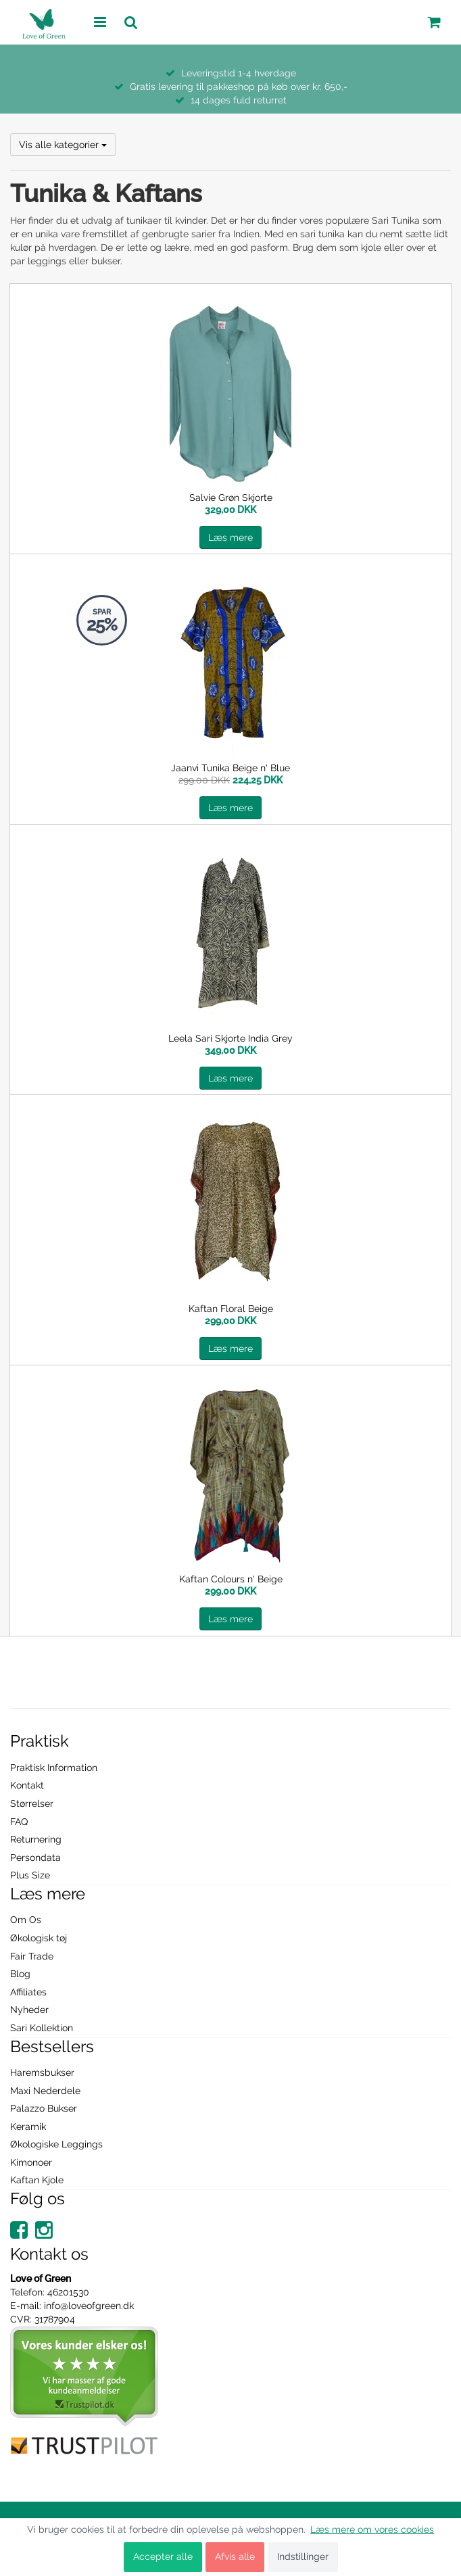  What do you see at coordinates (28, 2126) in the screenshot?
I see `Keramik` at bounding box center [28, 2126].